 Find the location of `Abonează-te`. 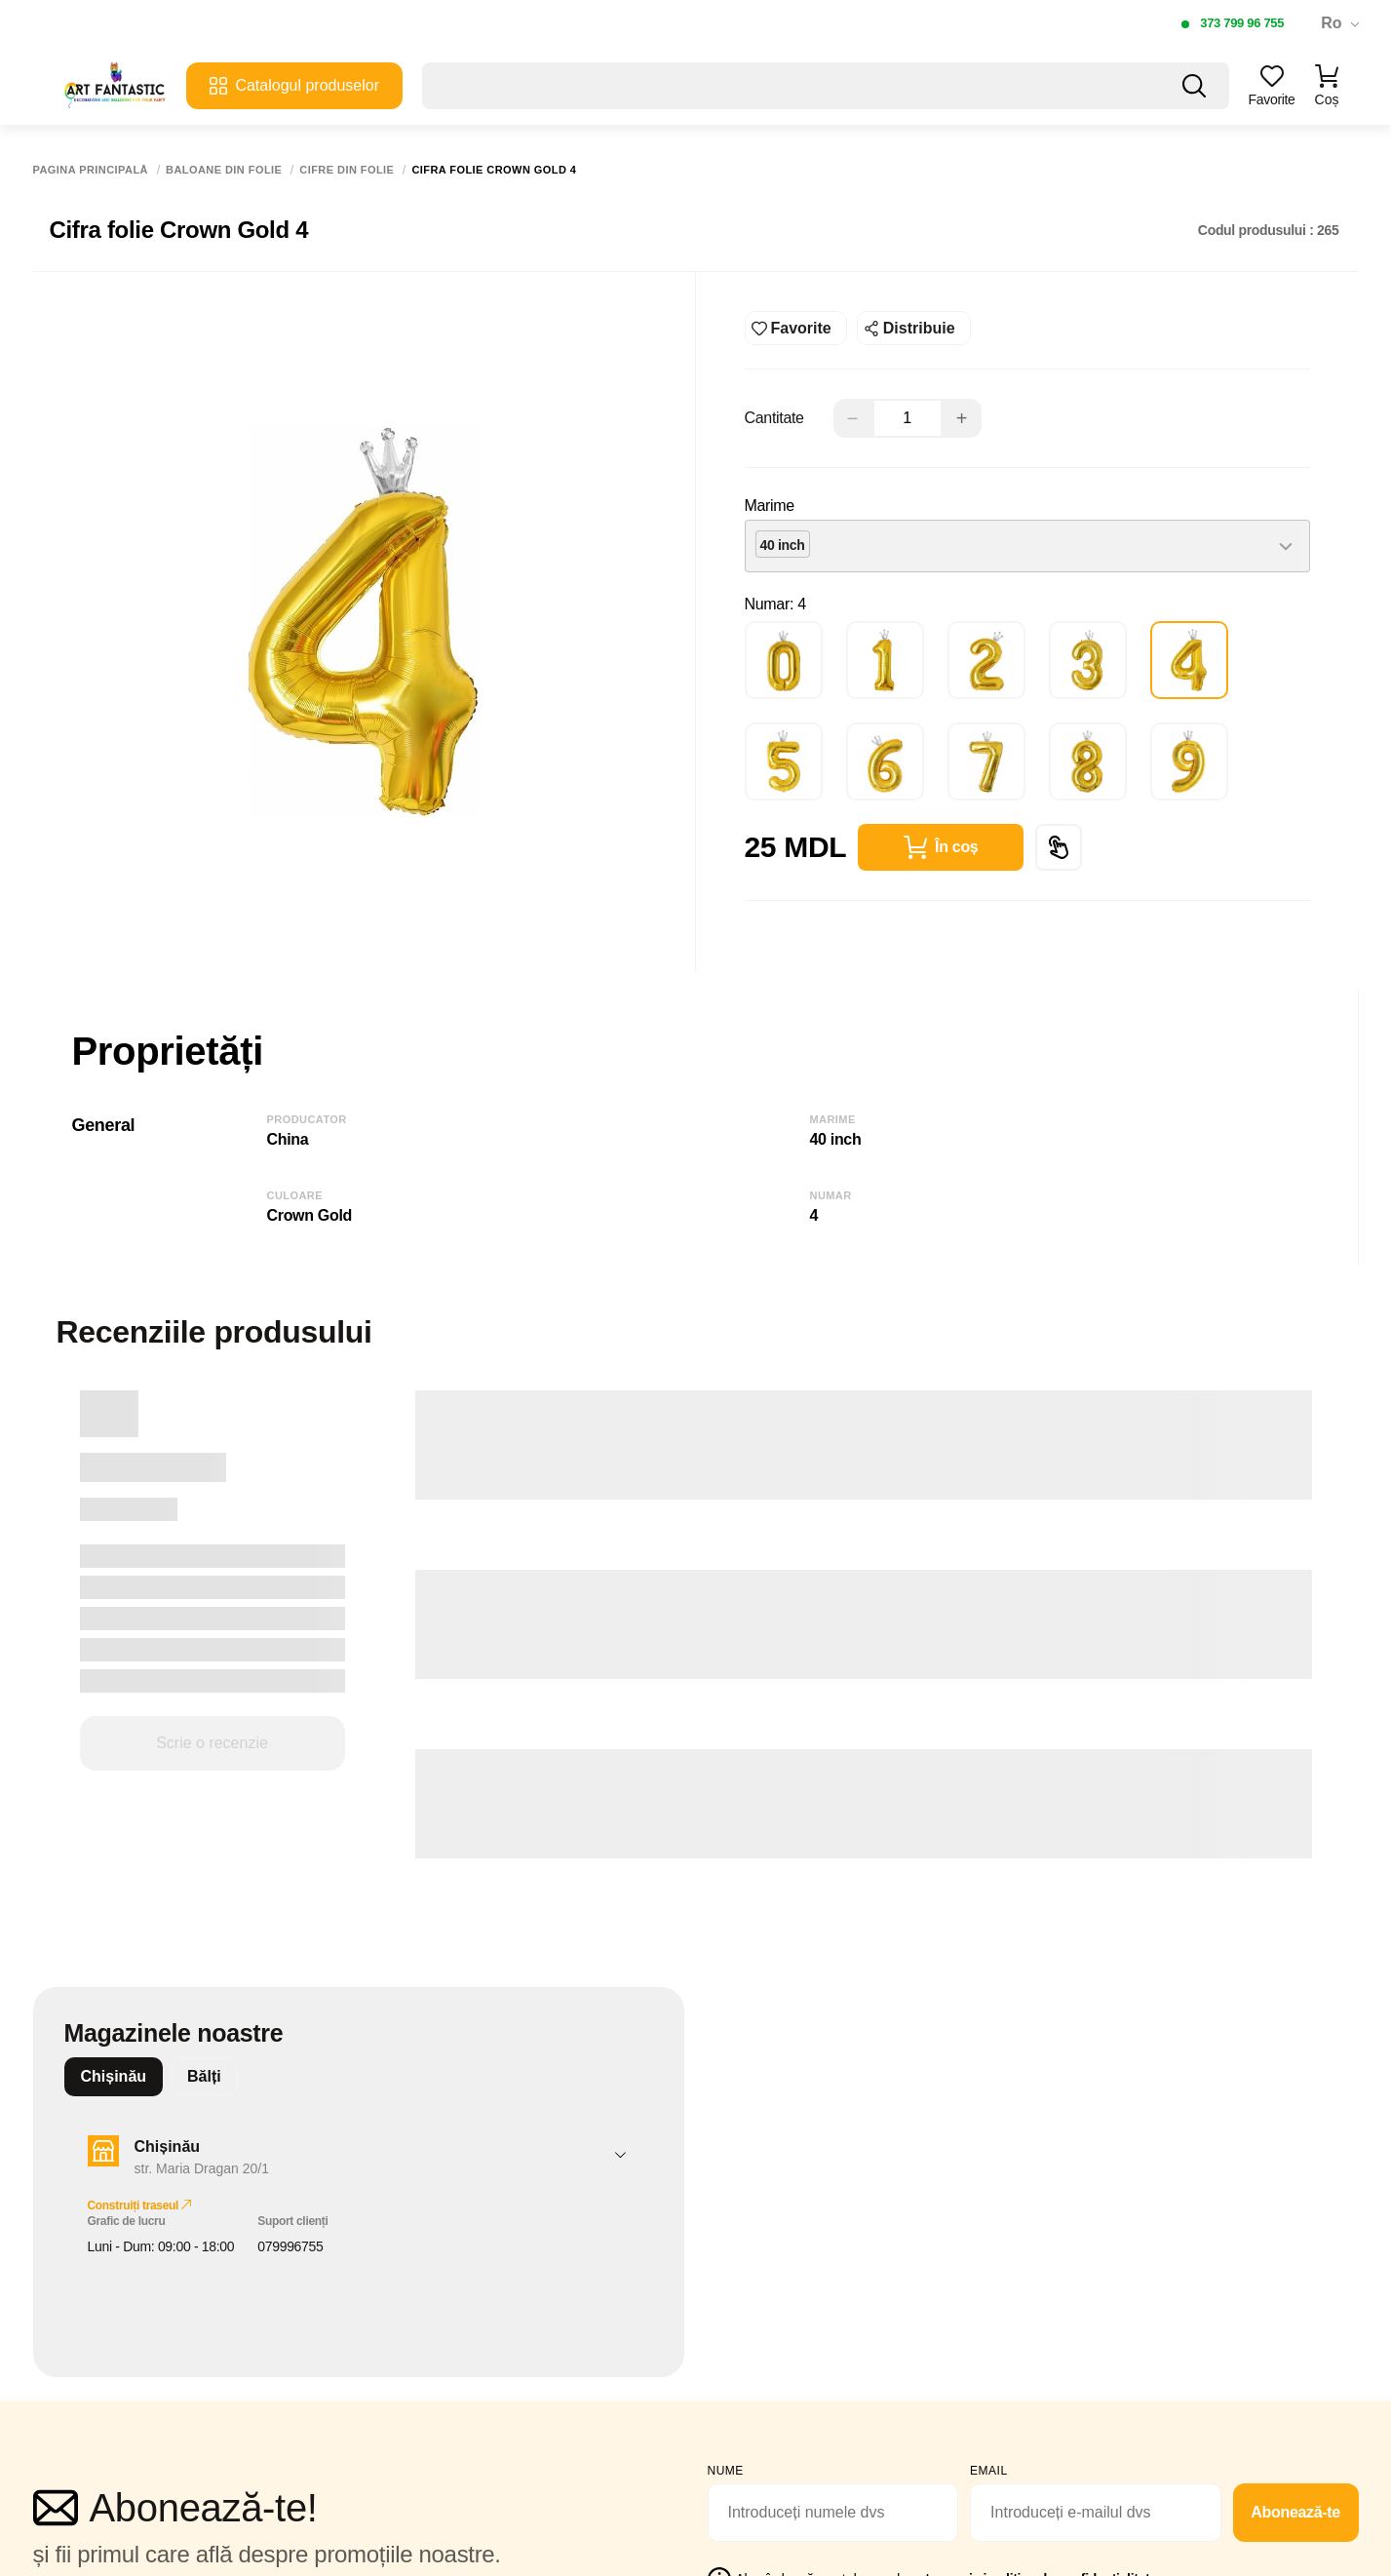

Abonează-te is located at coordinates (1295, 2512).